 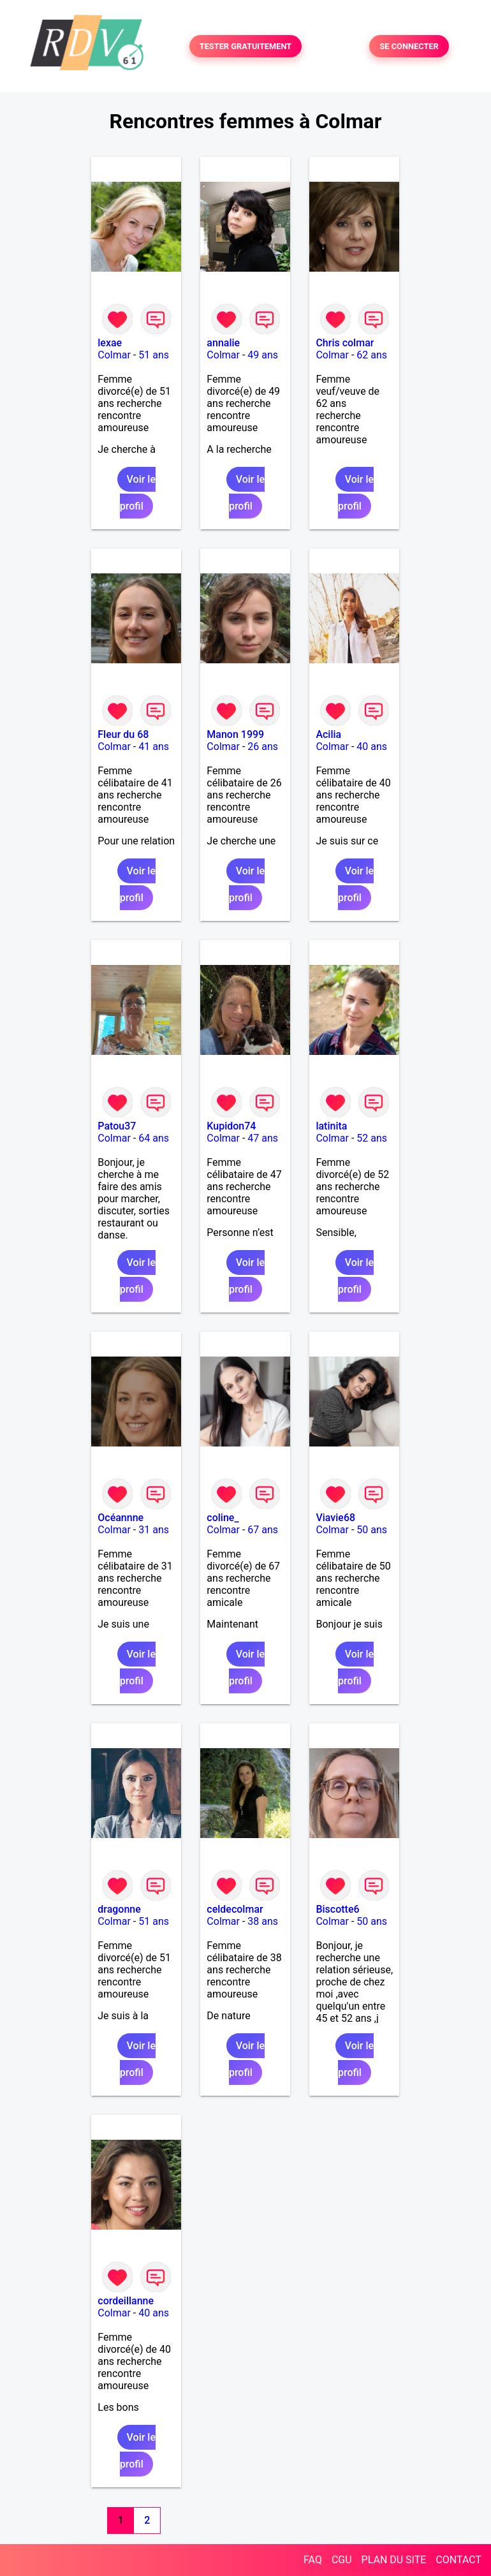 What do you see at coordinates (153, 355) in the screenshot?
I see `51 ans` at bounding box center [153, 355].